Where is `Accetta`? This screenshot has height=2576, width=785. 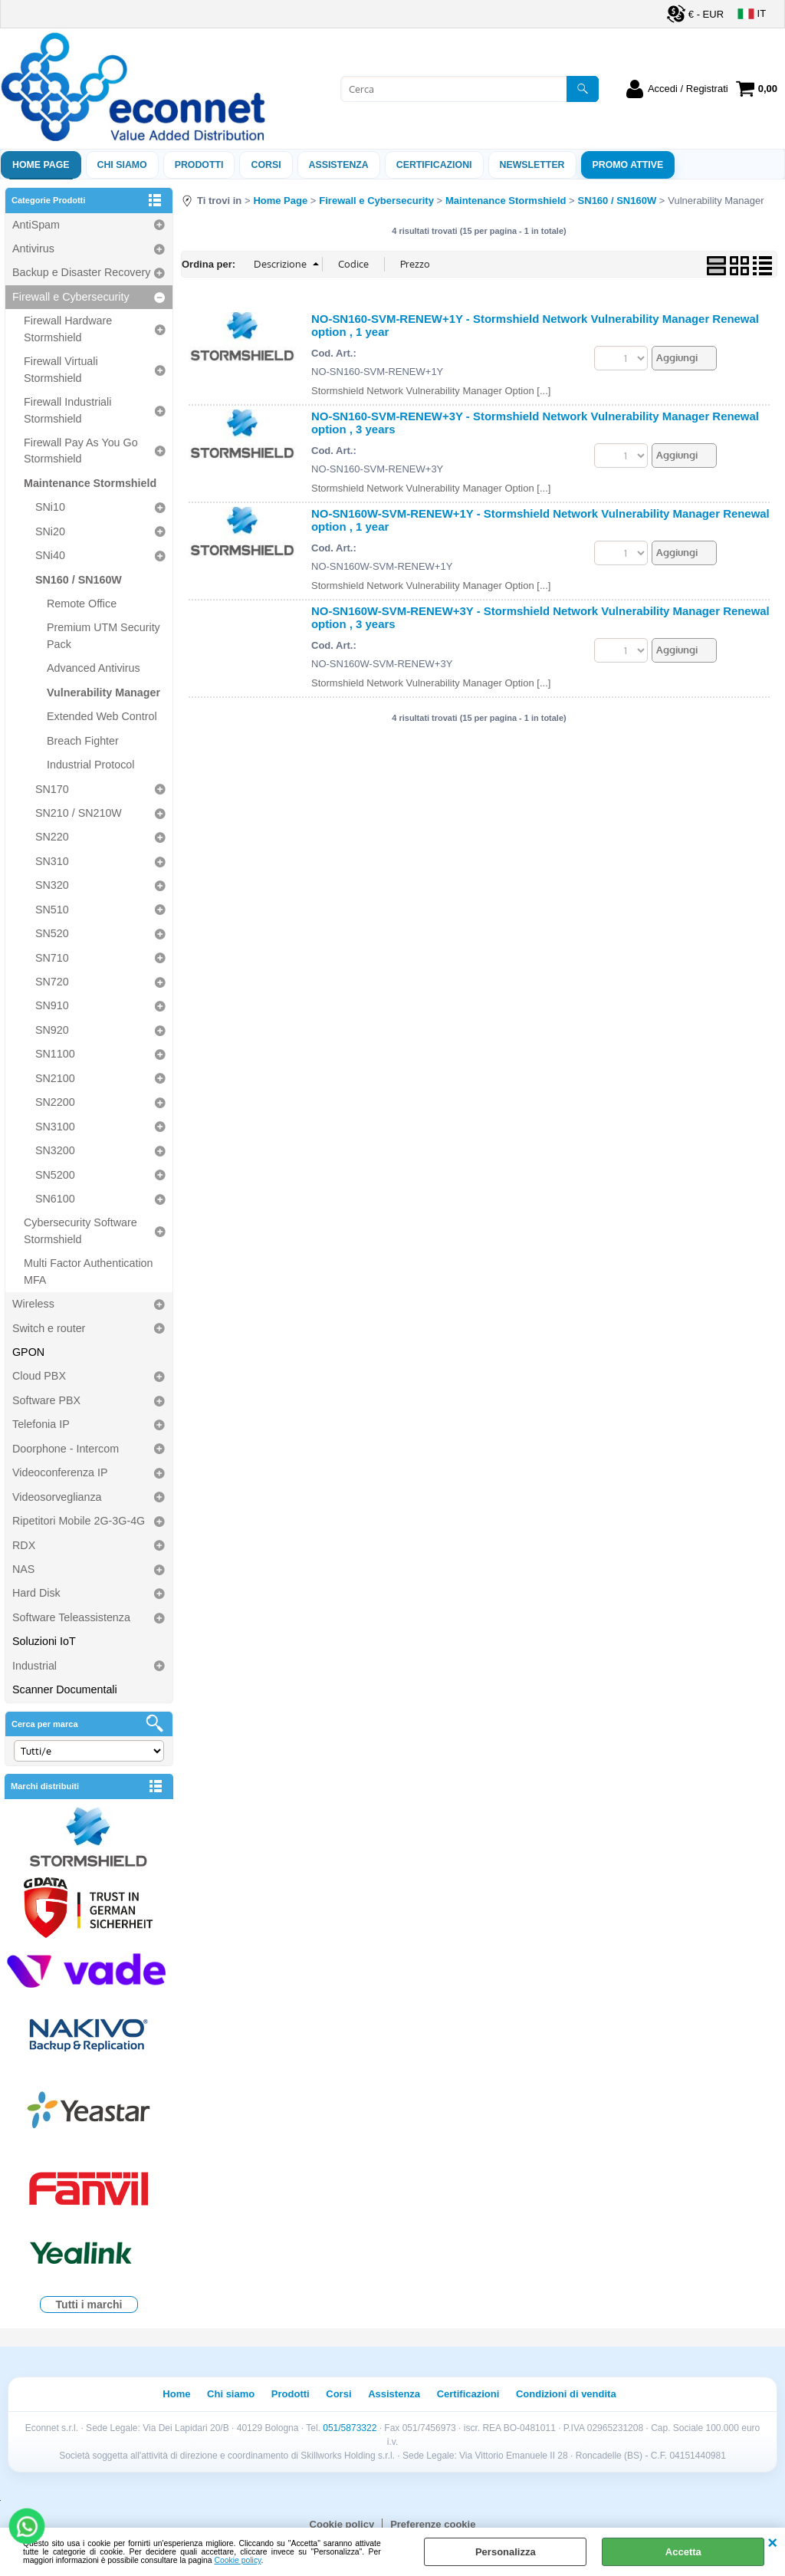
Accetta is located at coordinates (683, 2552).